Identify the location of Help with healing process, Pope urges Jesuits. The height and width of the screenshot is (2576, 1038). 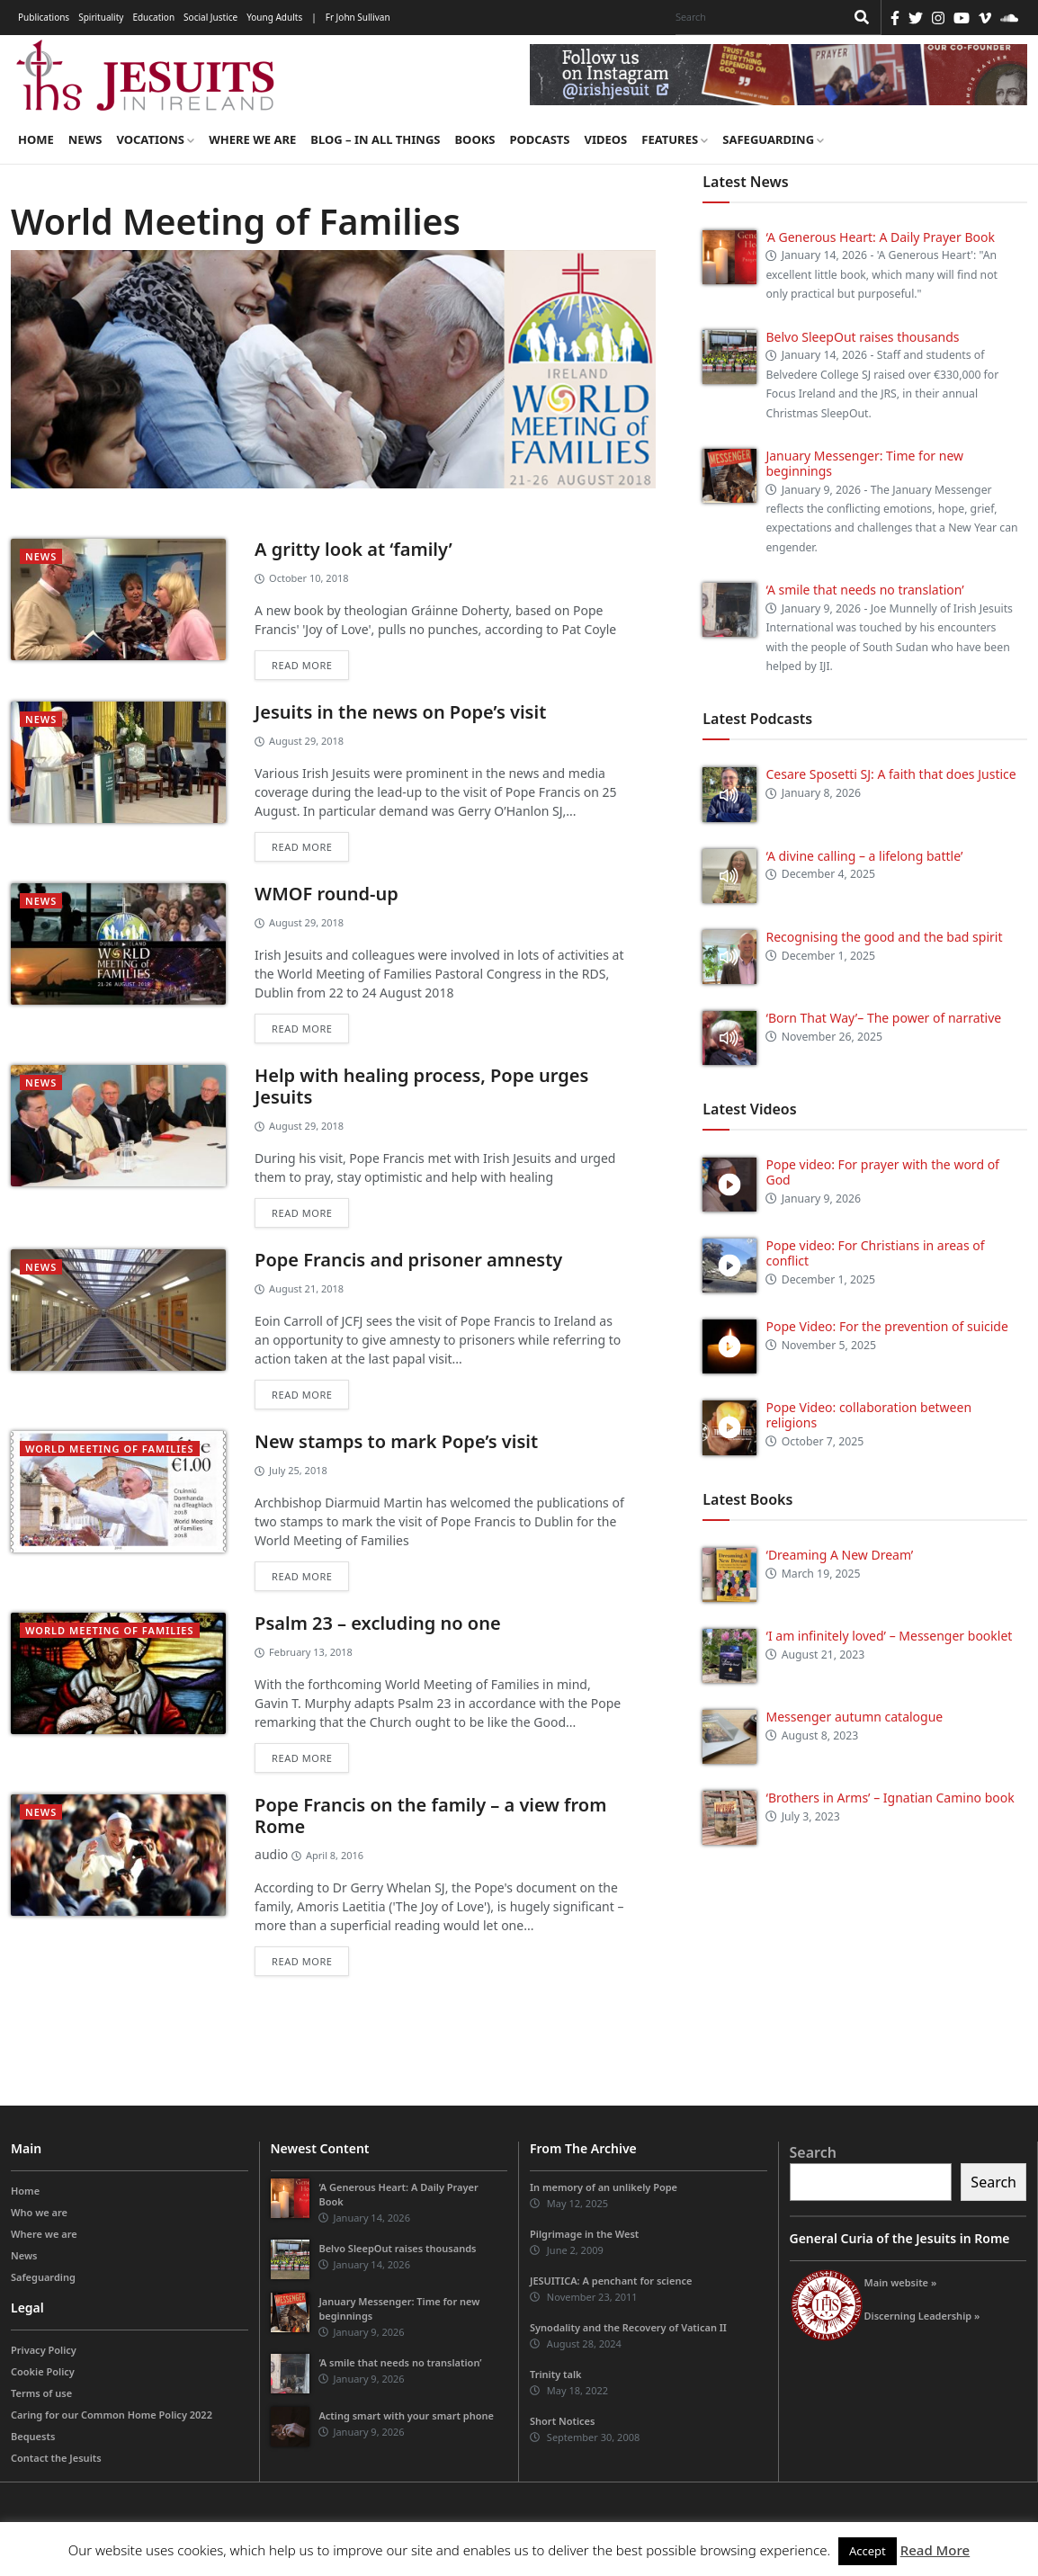
(421, 1086).